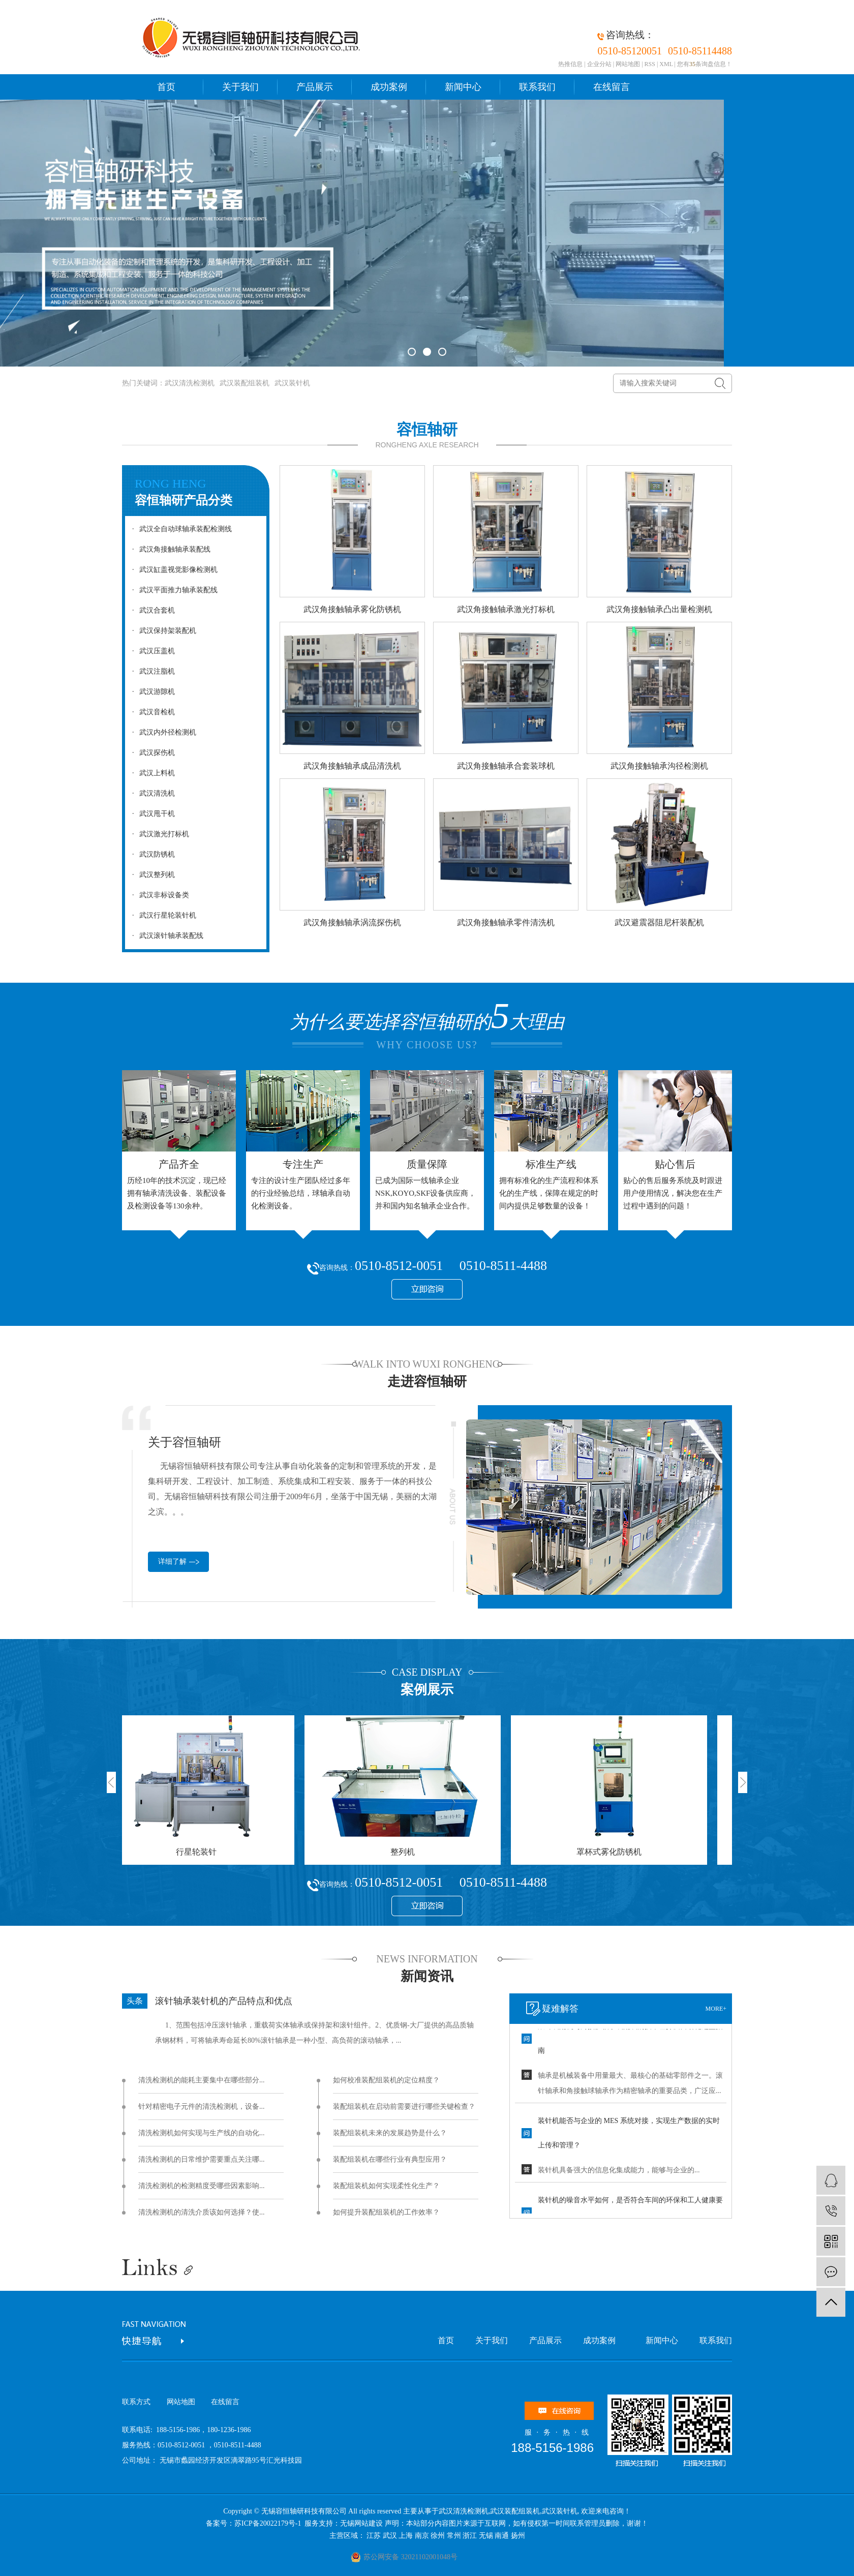 The width and height of the screenshot is (854, 2576). Describe the element at coordinates (201, 2186) in the screenshot. I see `清洗检测机的检测精度受哪些因素影响...` at that location.